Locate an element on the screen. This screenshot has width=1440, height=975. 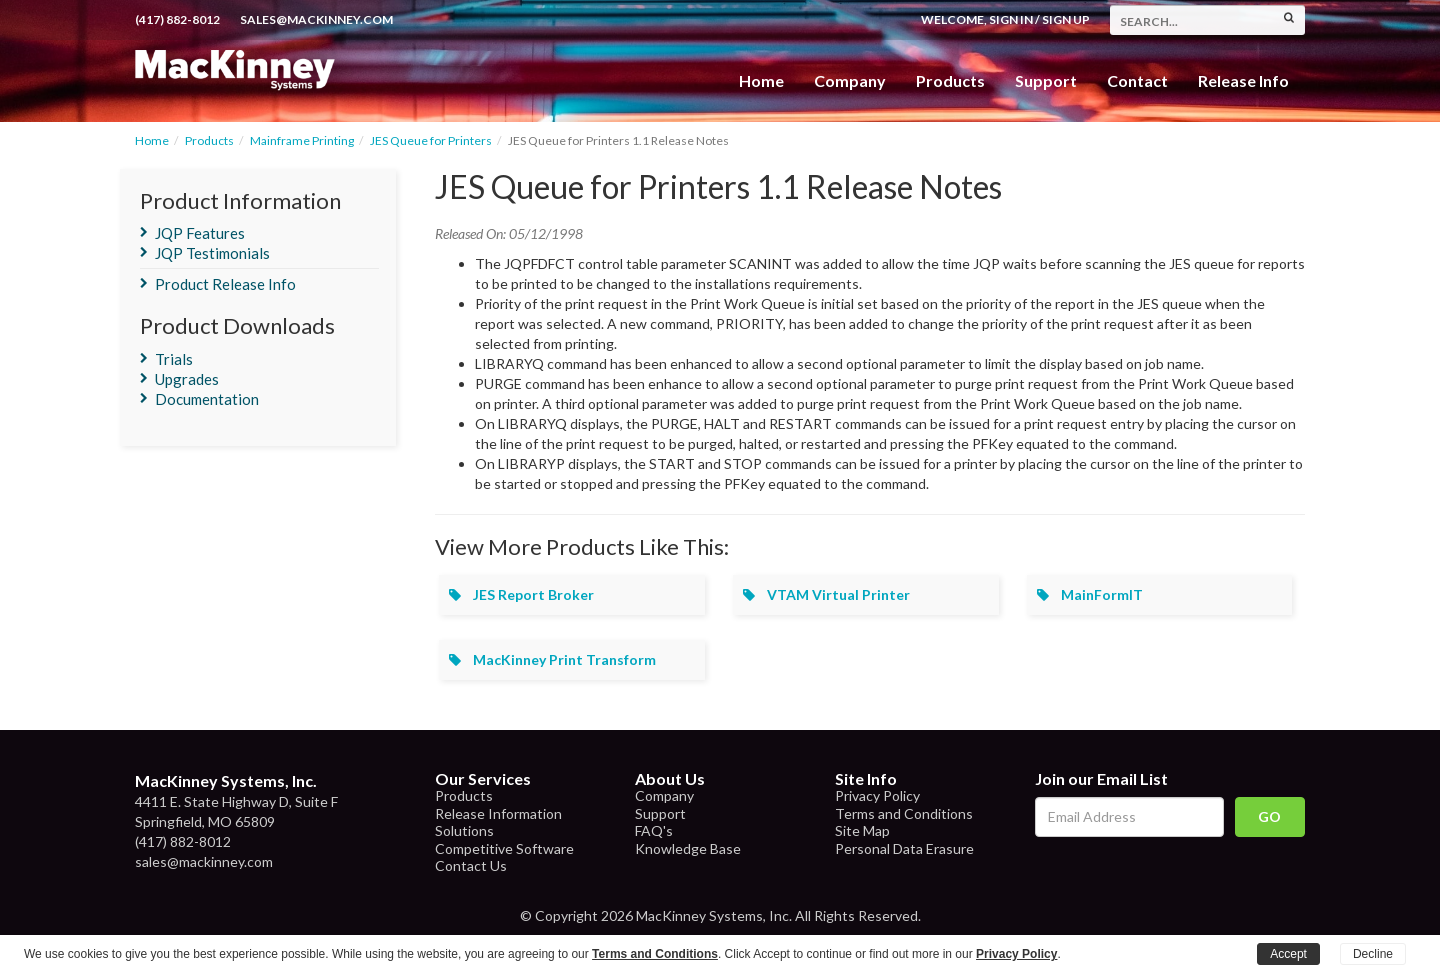
Contact is located at coordinates (1137, 80).